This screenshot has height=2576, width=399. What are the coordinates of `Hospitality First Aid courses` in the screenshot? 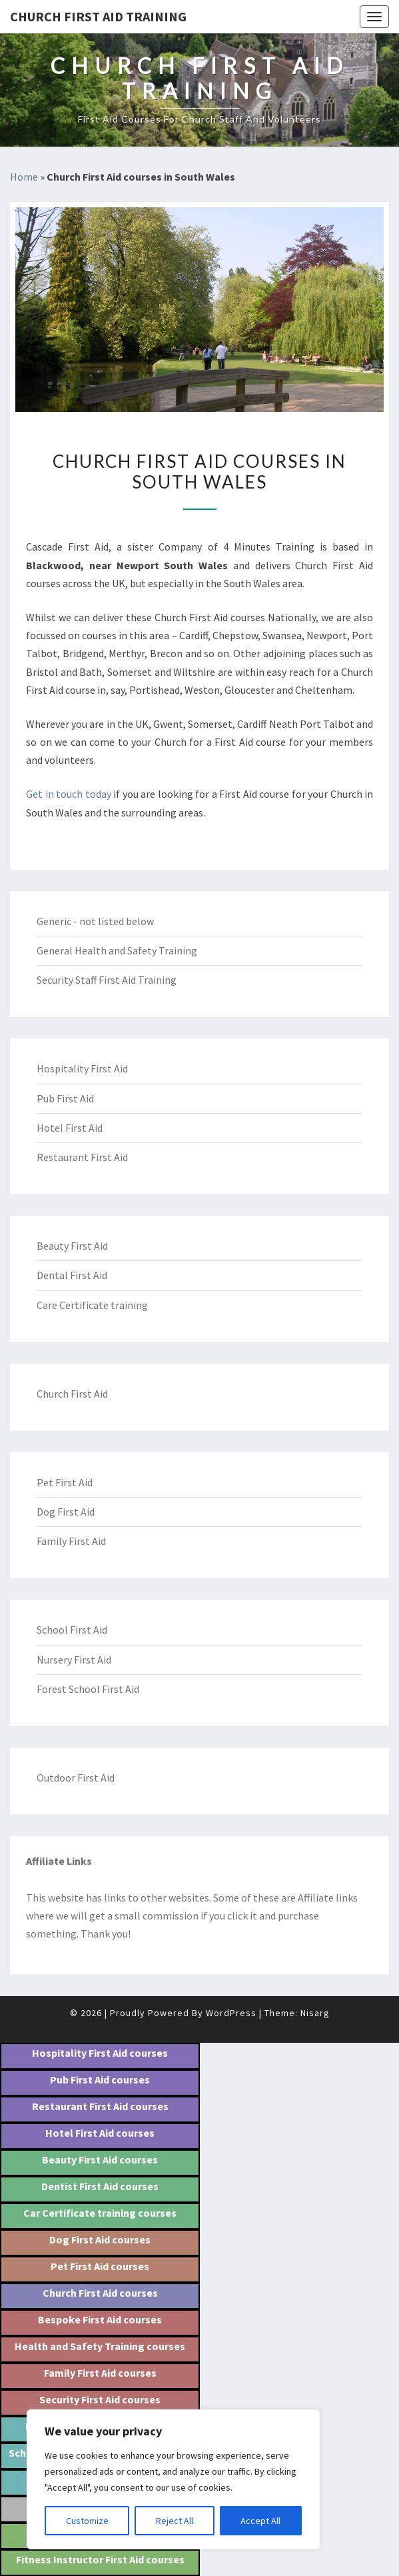 It's located at (100, 2052).